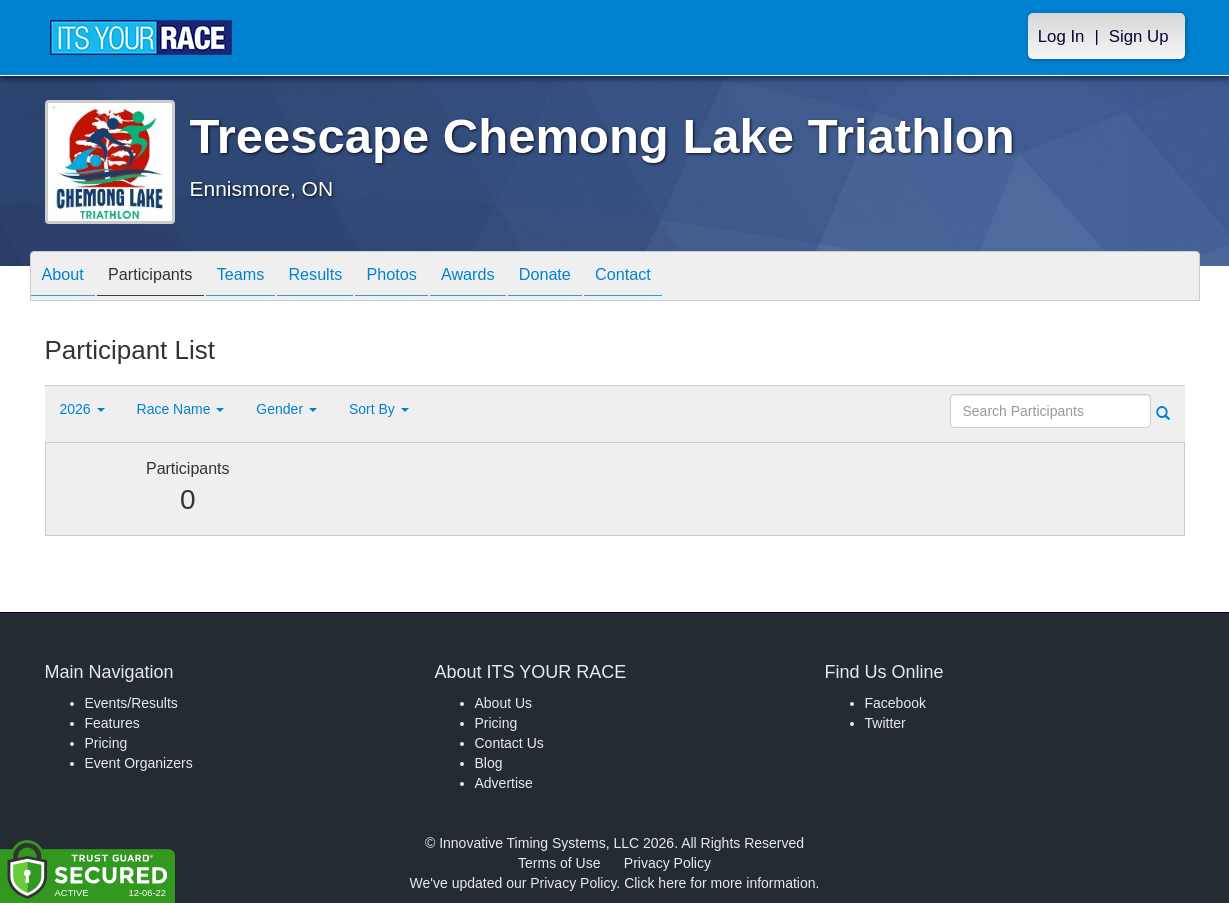 The image size is (1229, 903). I want to click on Event Organizers, so click(139, 763).